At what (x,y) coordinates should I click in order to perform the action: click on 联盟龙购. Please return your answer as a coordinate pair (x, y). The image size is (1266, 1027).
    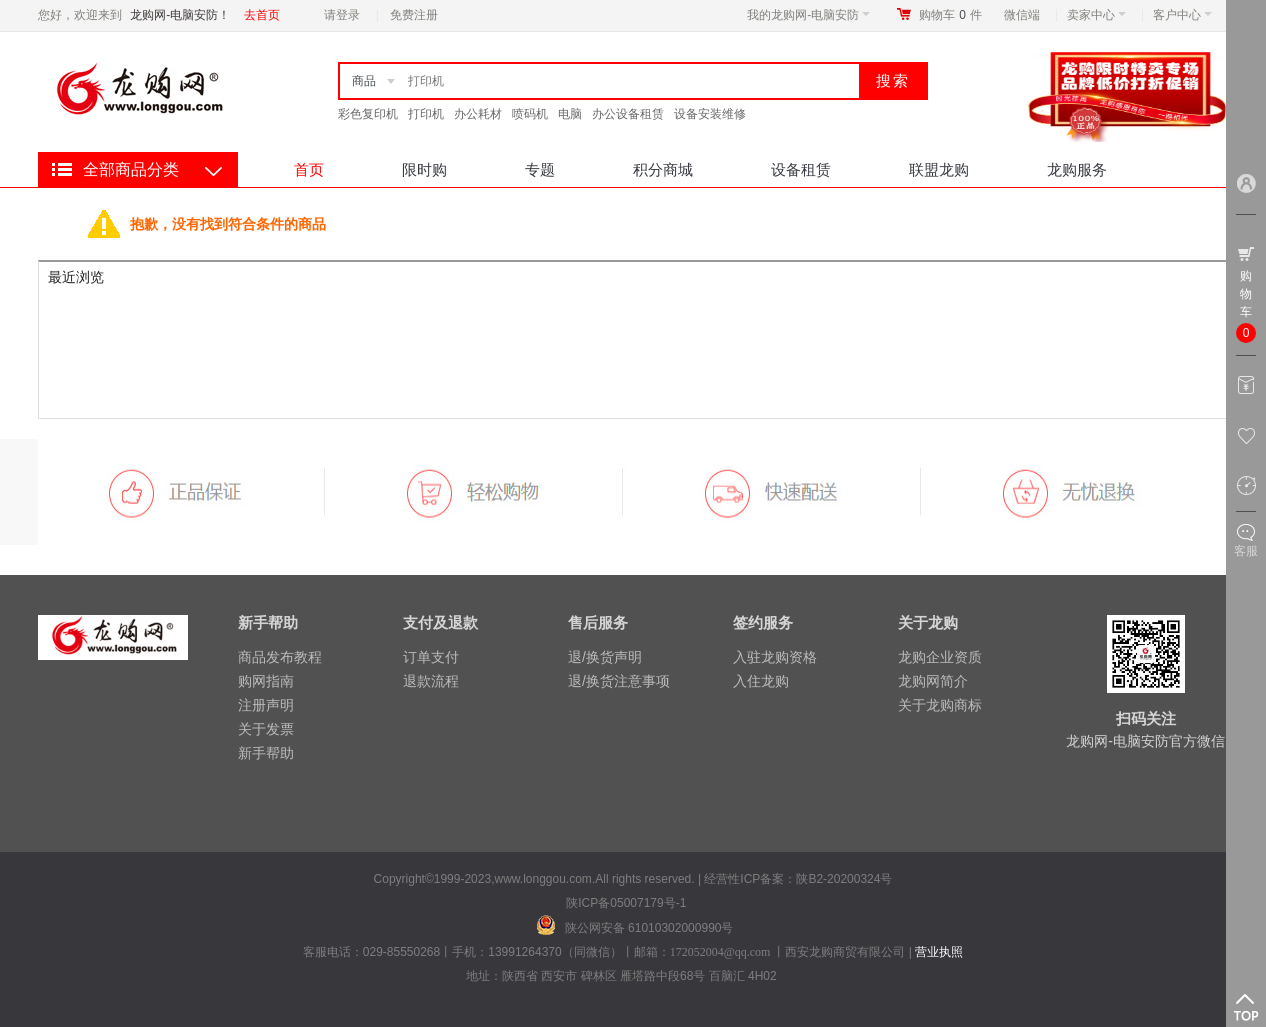
    Looking at the image, I should click on (939, 169).